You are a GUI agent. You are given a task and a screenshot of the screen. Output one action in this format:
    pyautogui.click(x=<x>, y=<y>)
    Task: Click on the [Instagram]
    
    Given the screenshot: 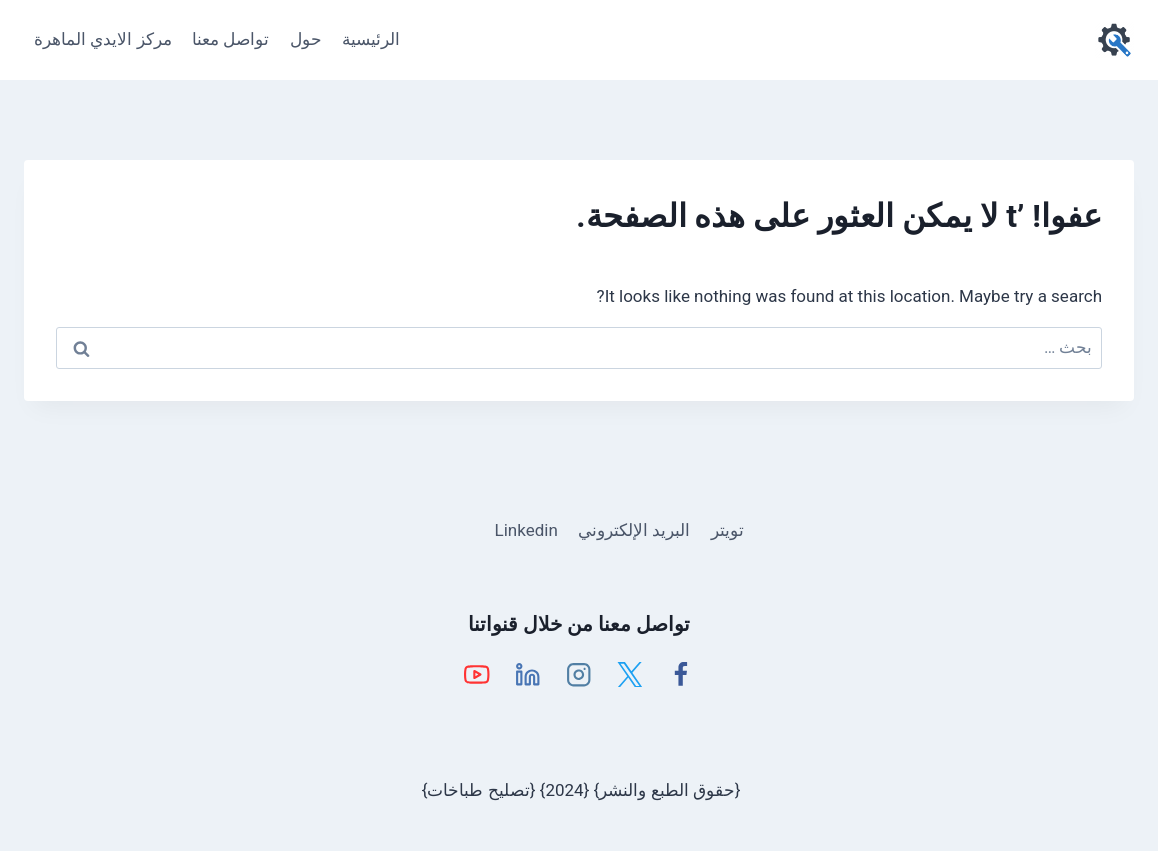 What is the action you would take?
    pyautogui.click(x=579, y=674)
    